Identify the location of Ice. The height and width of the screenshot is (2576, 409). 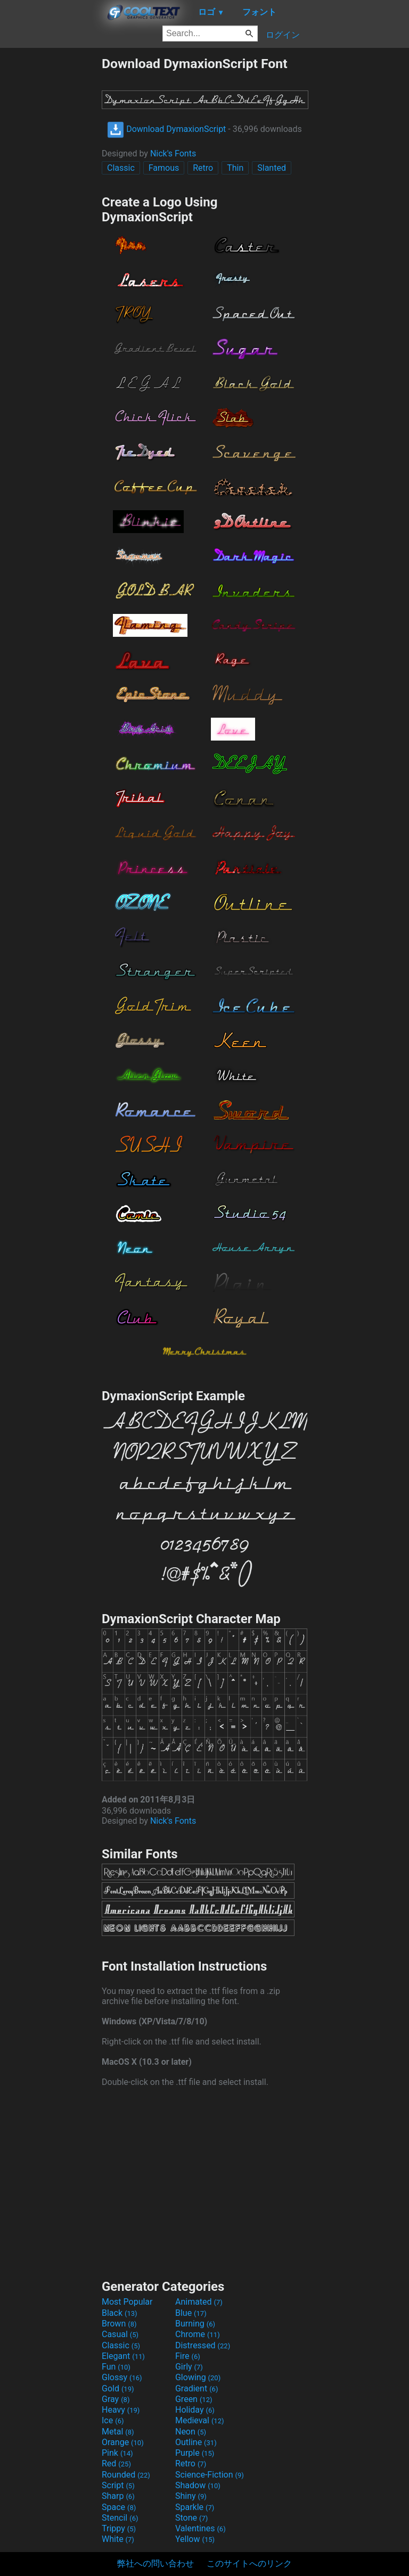
(113, 2420).